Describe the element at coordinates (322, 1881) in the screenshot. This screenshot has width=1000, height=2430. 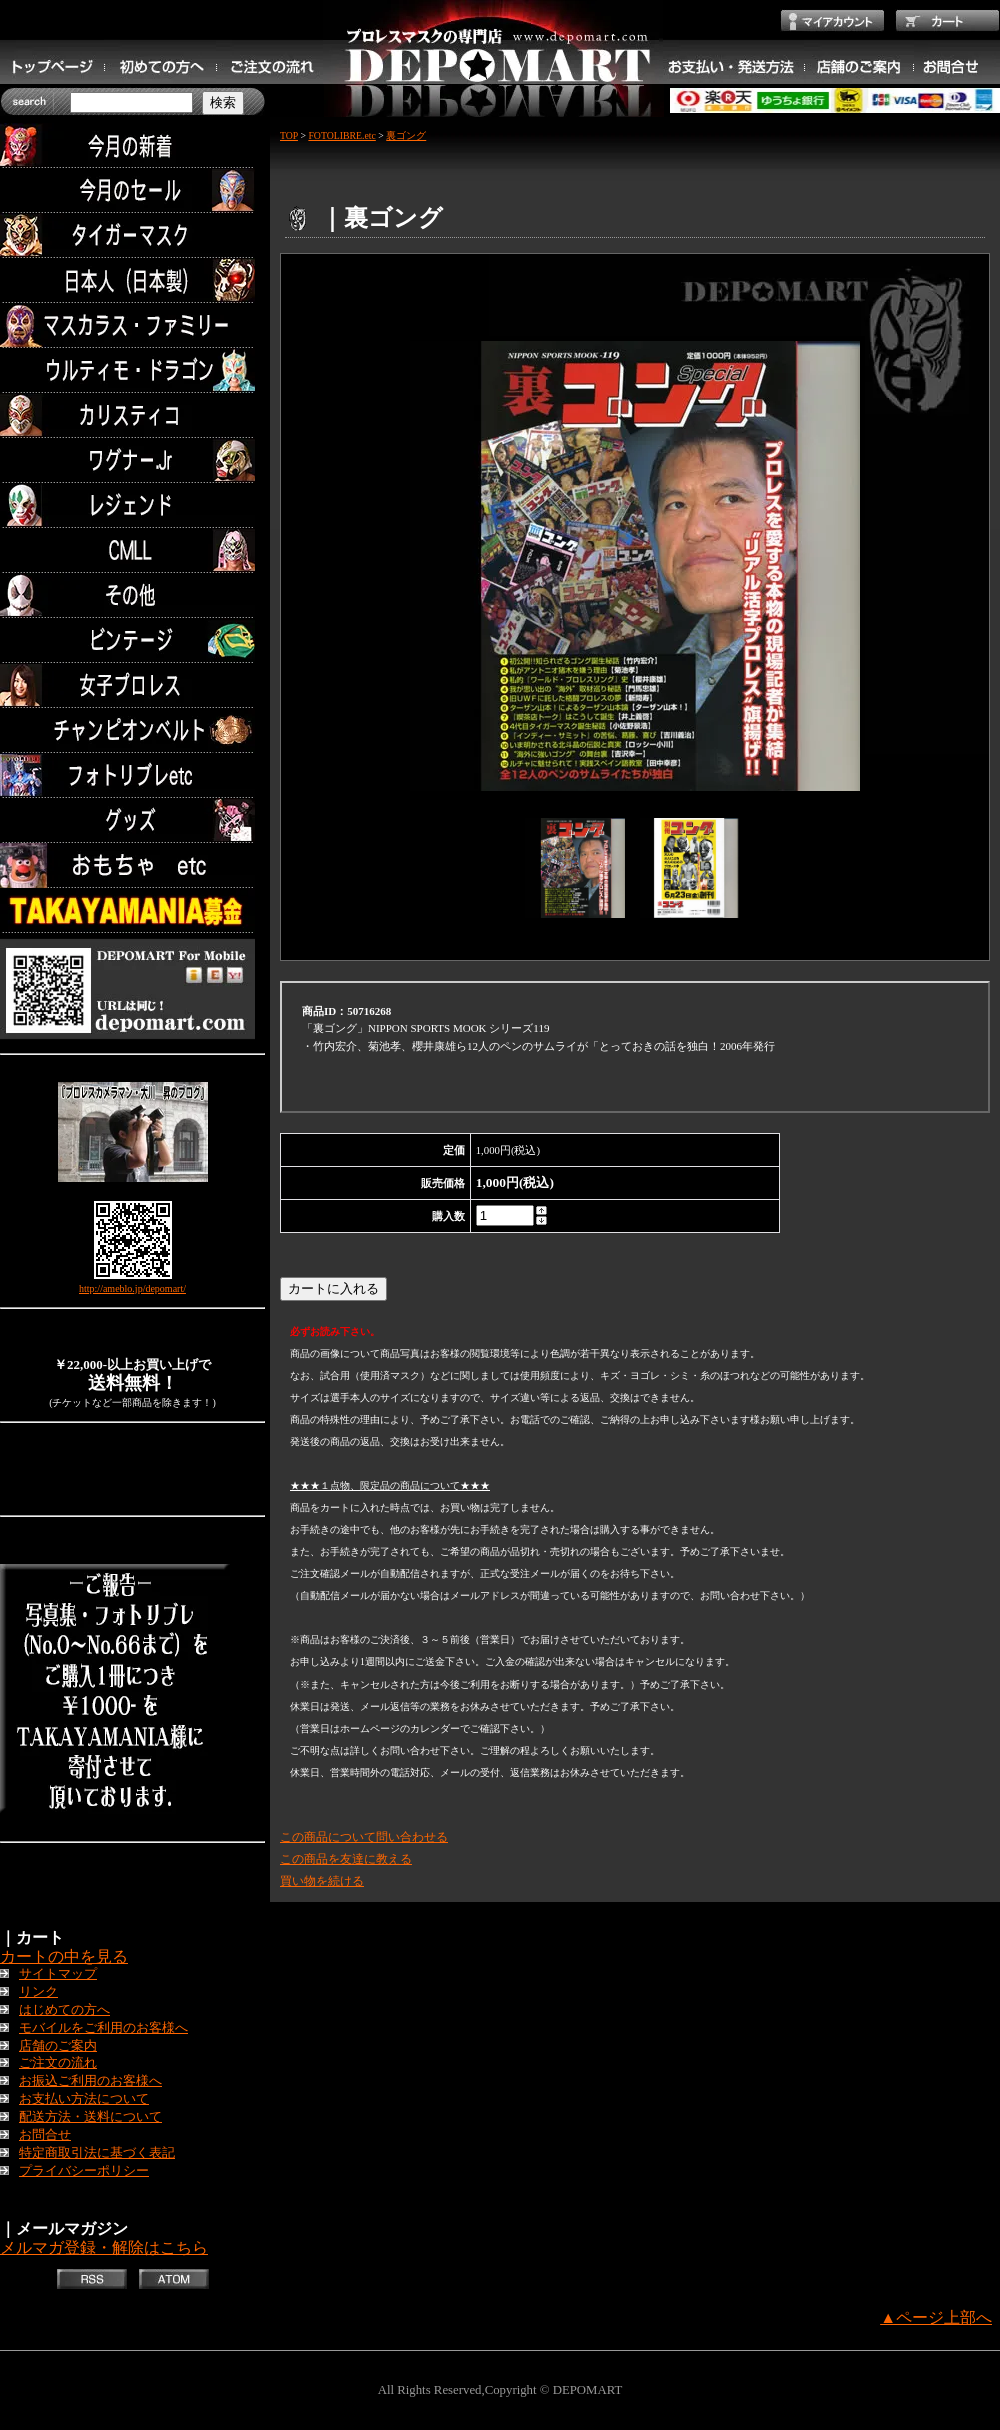
I see `買い物を続ける` at that location.